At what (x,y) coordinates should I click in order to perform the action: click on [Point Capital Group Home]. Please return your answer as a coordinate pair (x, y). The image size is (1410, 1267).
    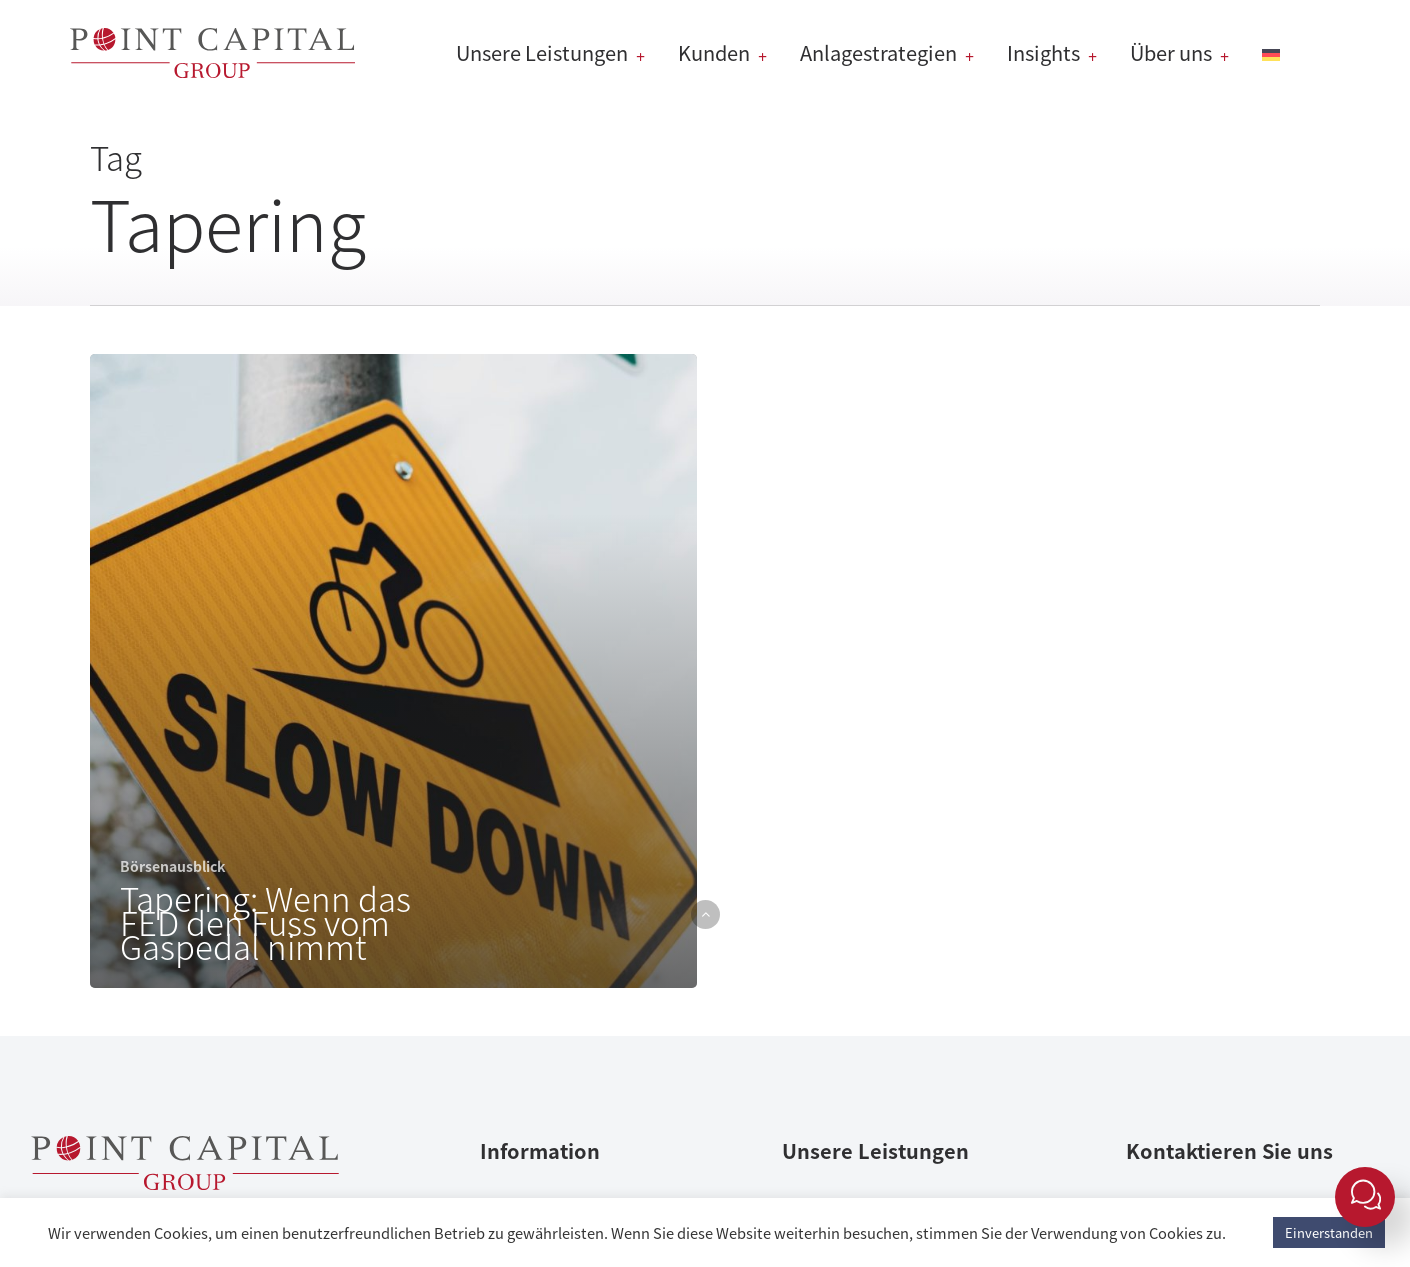
    Looking at the image, I should click on (185, 1182).